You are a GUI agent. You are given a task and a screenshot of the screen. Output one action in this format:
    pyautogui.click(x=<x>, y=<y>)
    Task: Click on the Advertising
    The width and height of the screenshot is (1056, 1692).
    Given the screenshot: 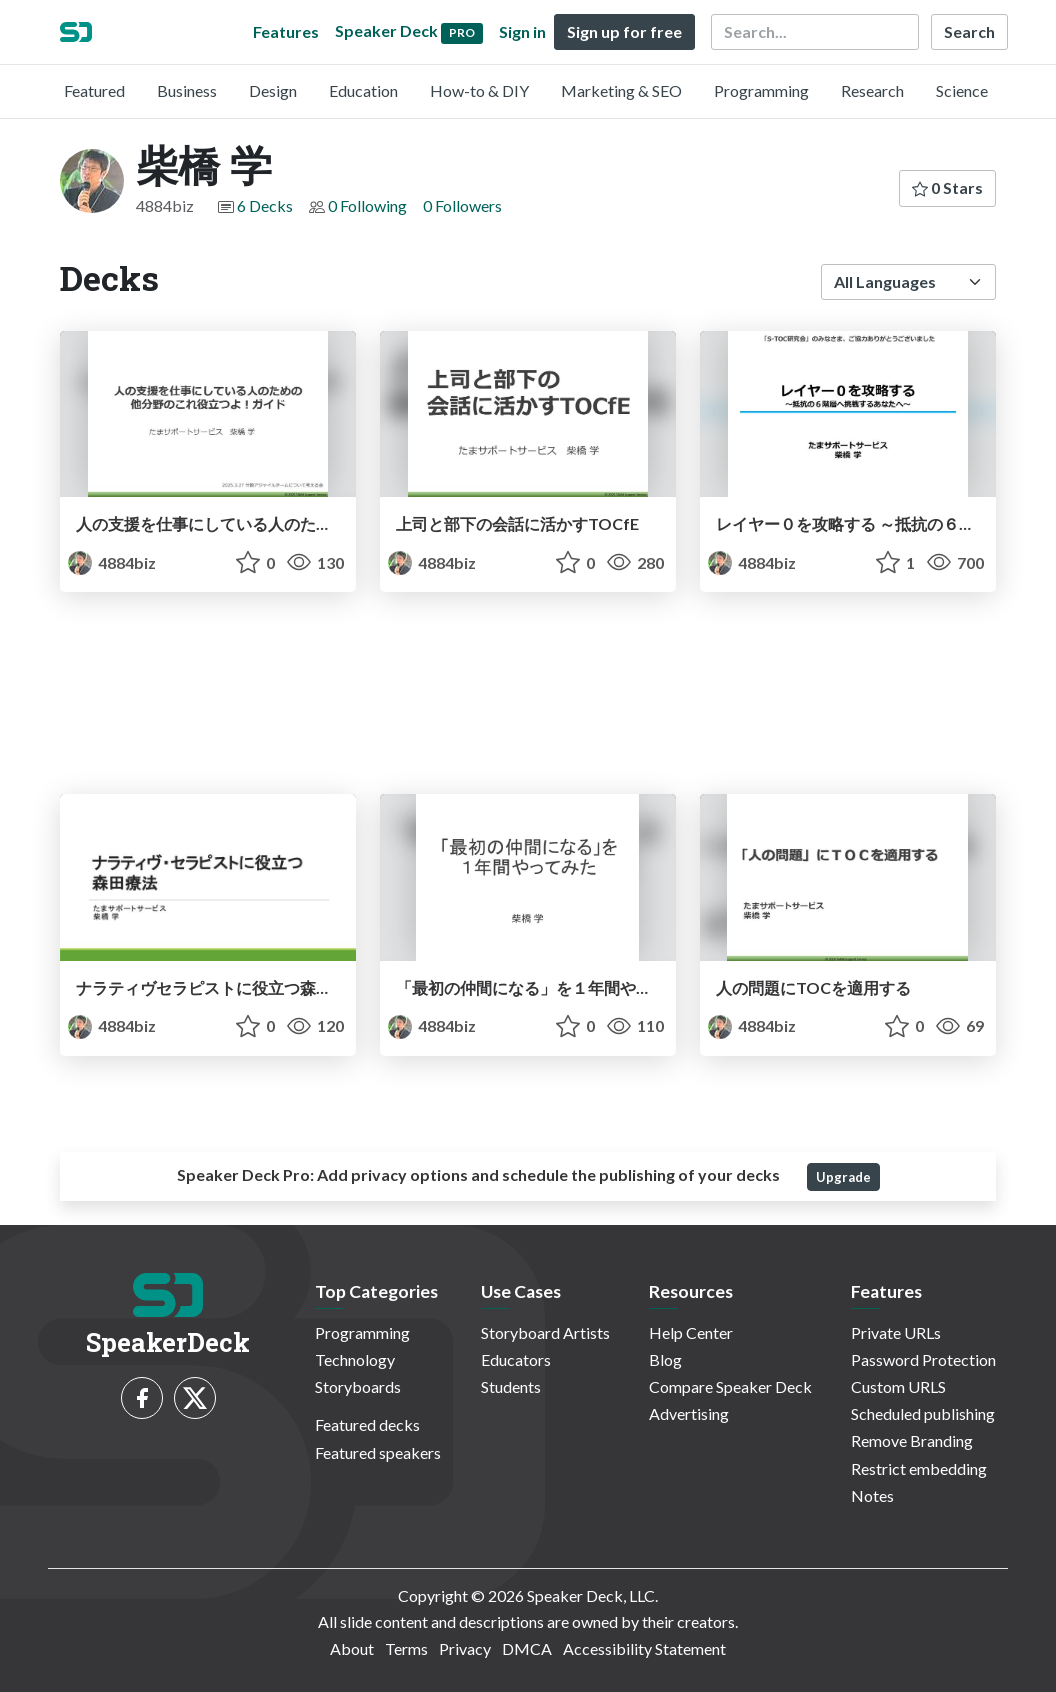 What is the action you would take?
    pyautogui.click(x=689, y=1413)
    